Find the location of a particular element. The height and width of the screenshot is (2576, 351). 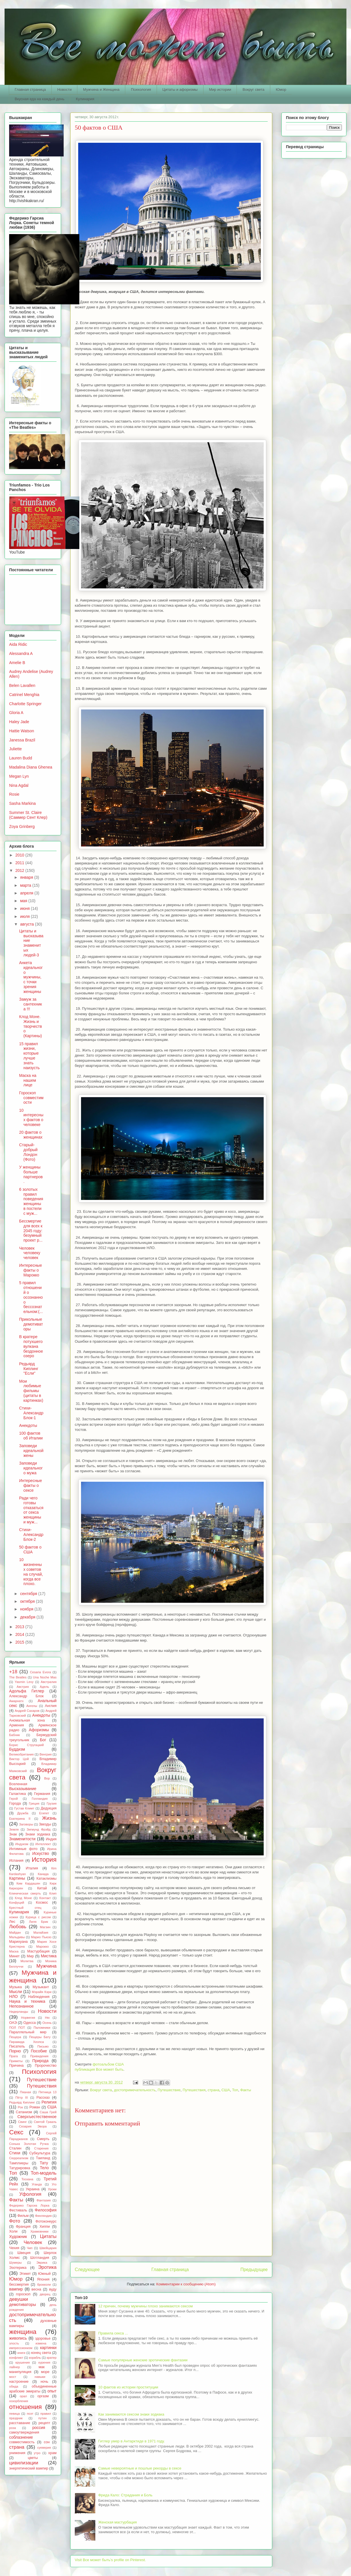

Осень is located at coordinates (47, 2022).